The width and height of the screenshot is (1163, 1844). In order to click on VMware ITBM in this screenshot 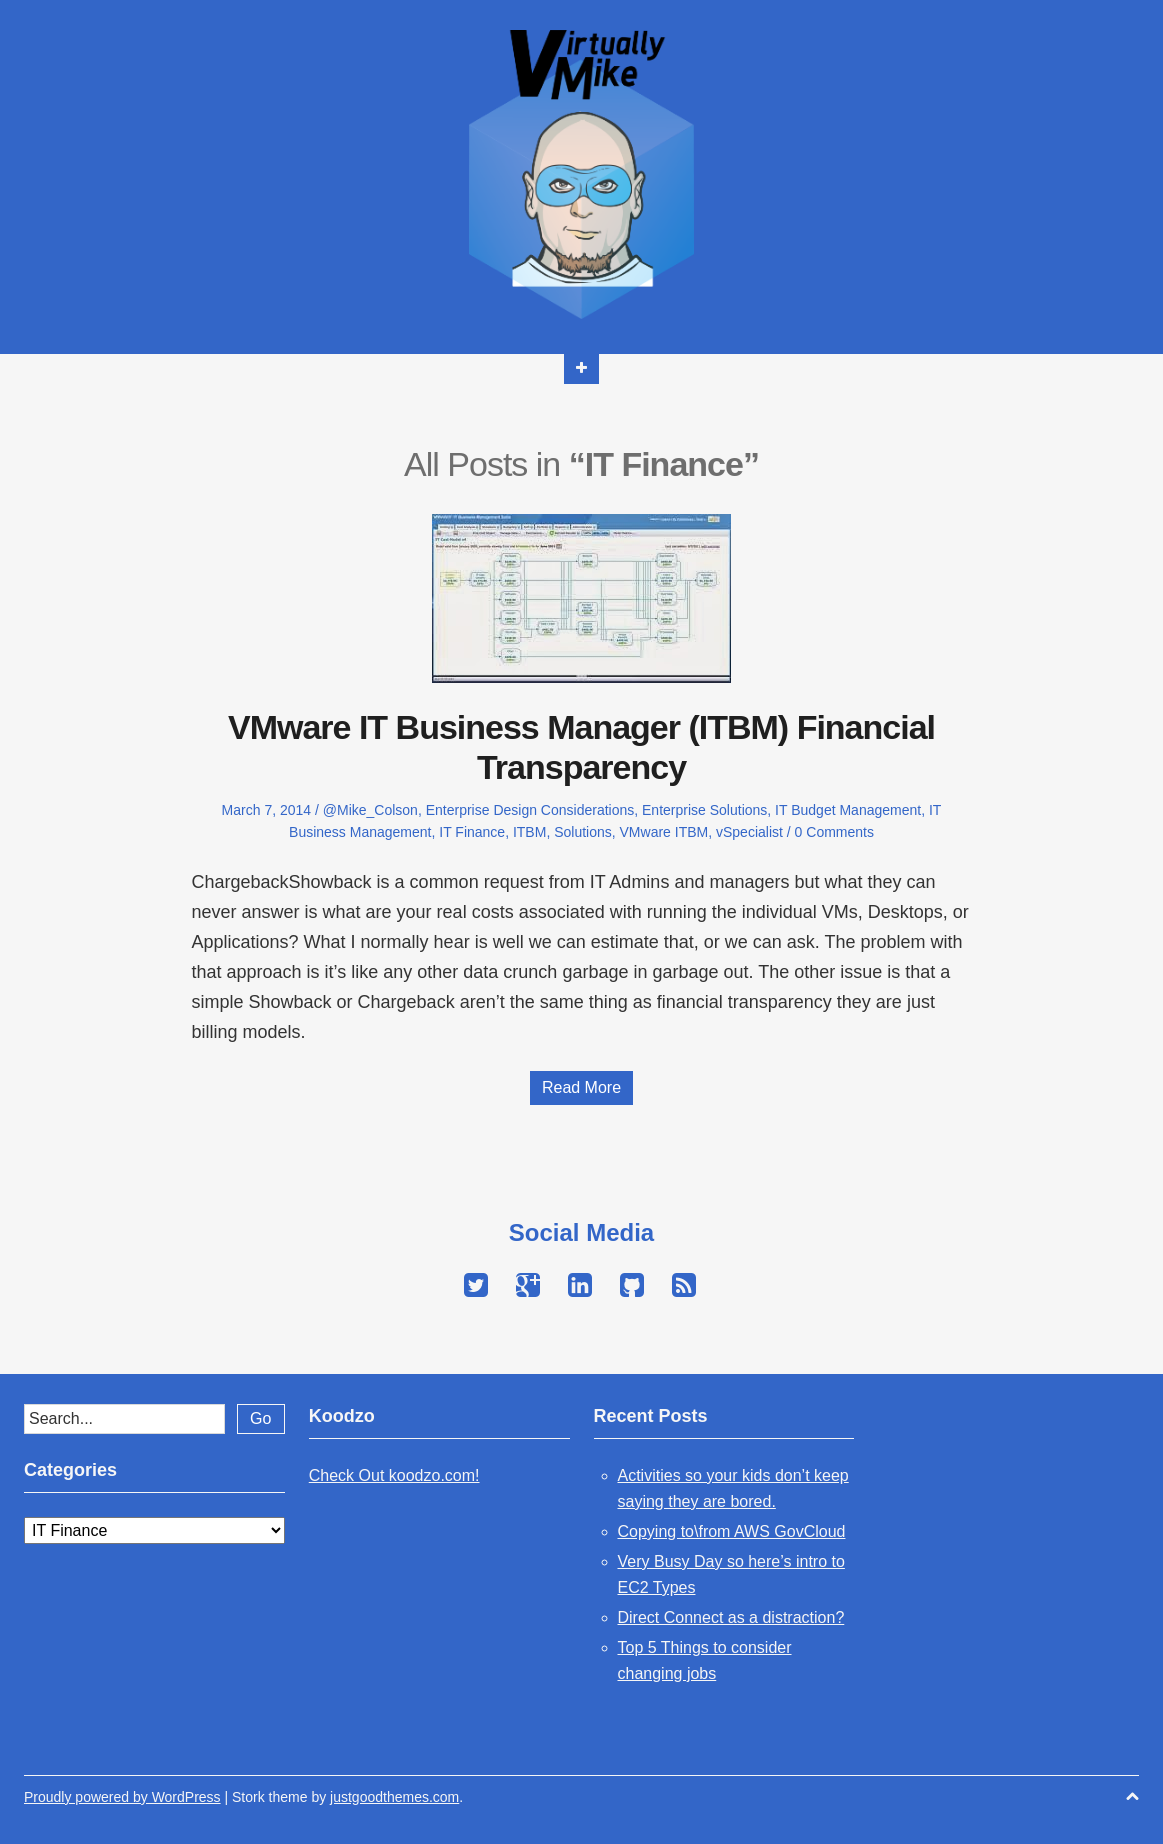, I will do `click(664, 832)`.